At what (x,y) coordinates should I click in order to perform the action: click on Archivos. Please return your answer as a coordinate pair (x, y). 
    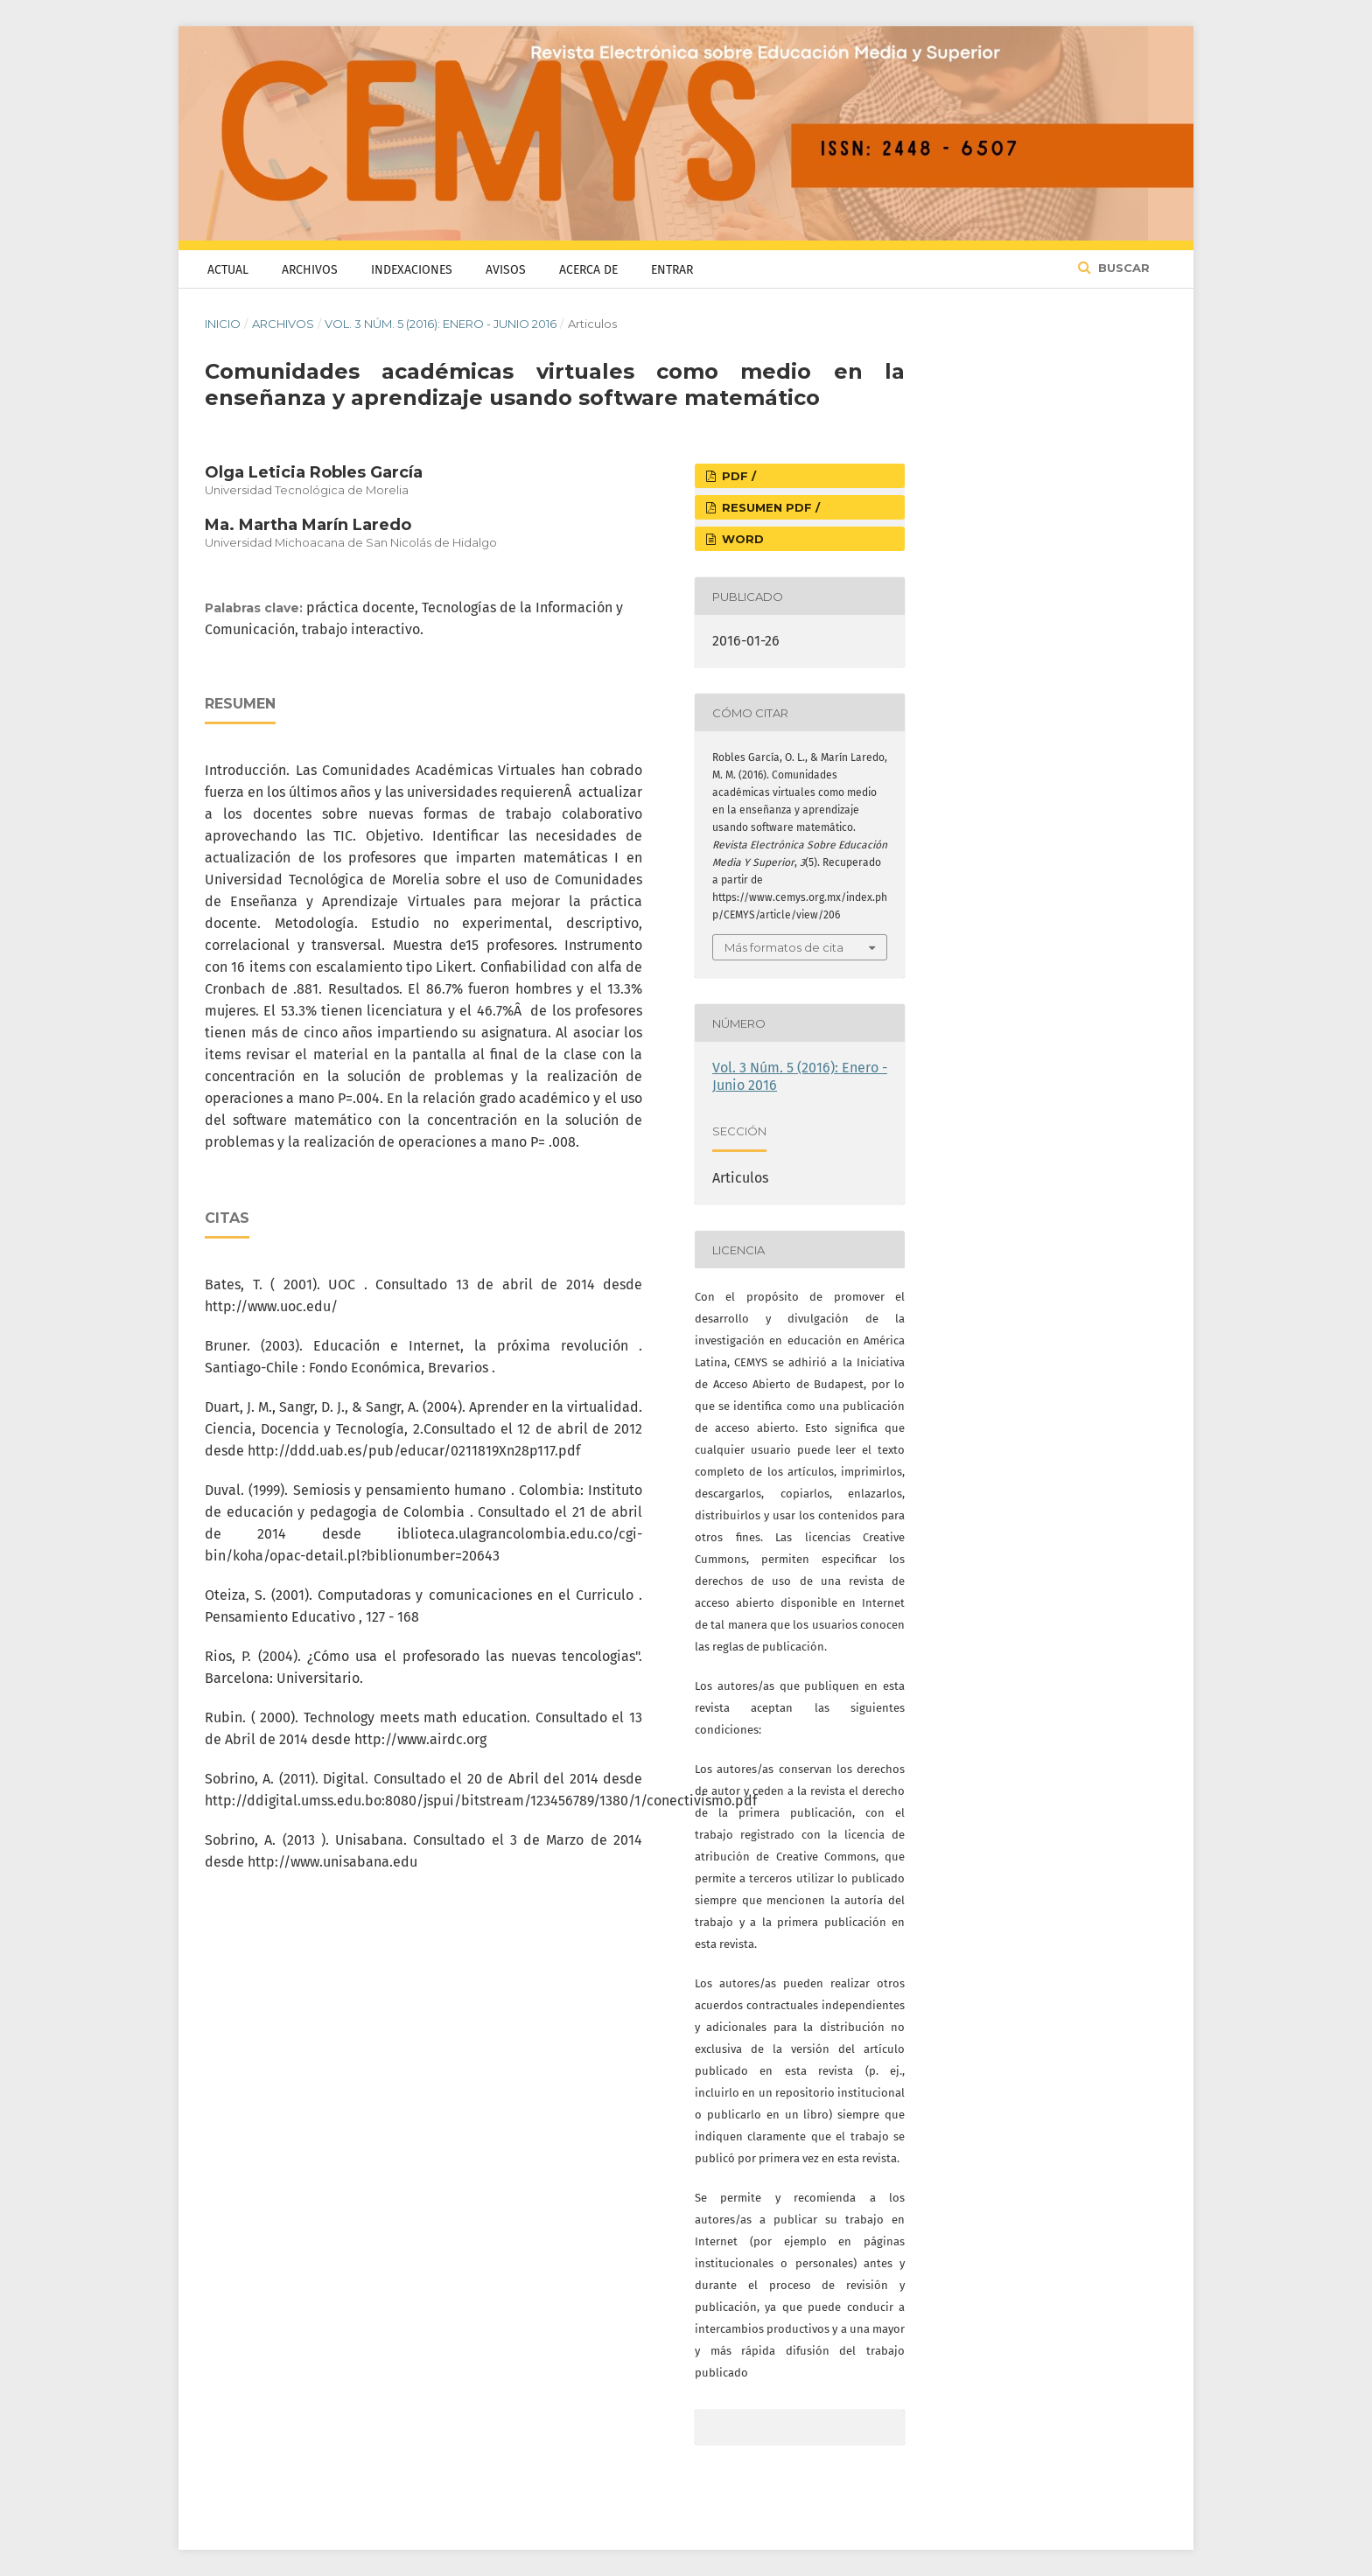
    Looking at the image, I should click on (310, 269).